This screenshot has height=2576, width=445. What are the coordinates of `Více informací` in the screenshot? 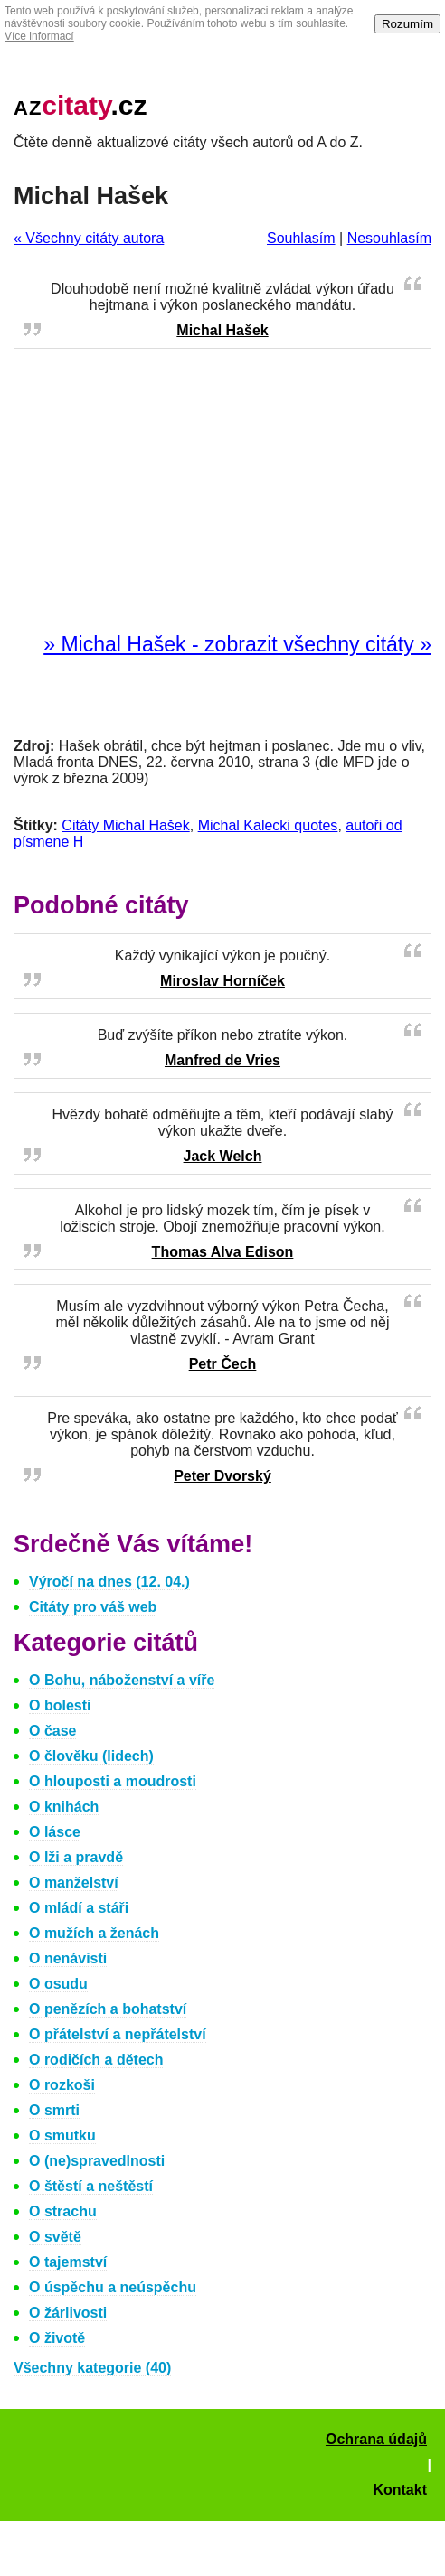 It's located at (39, 36).